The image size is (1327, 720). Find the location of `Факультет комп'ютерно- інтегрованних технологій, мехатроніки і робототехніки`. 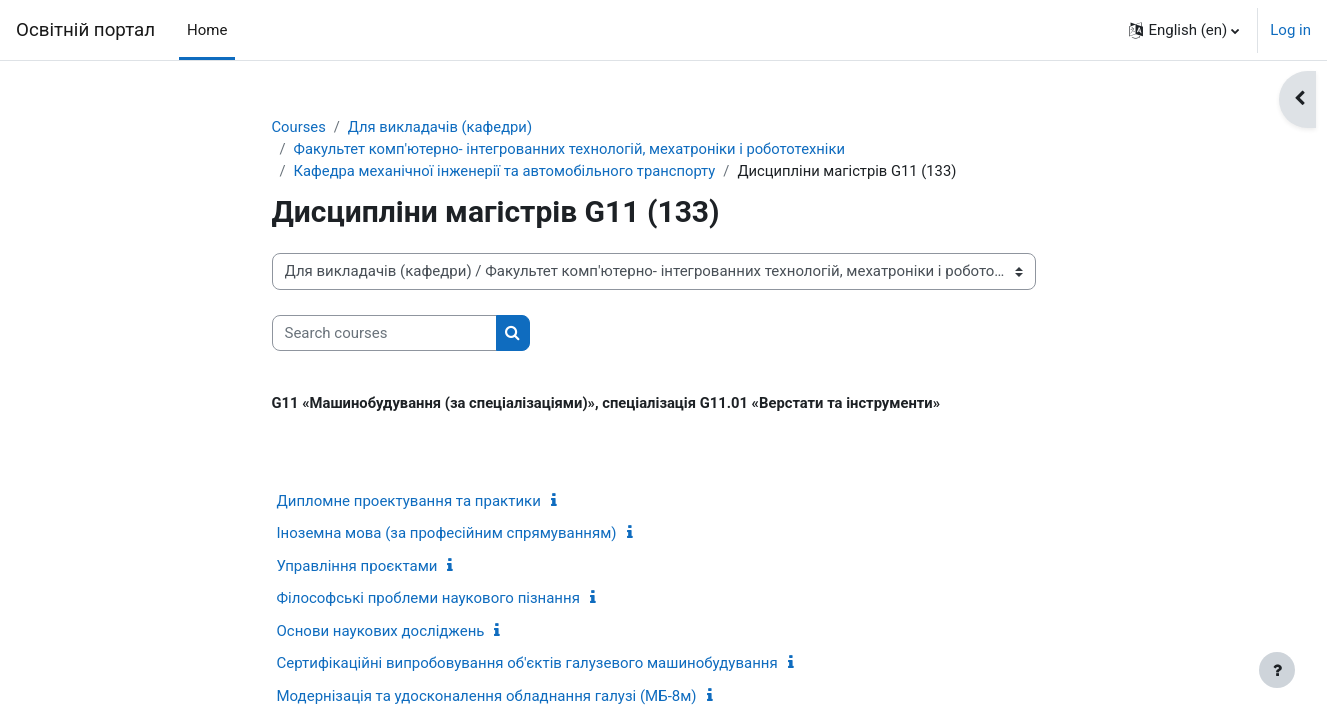

Факультет комп'ютерно- інтегрованних технологій, мехатроніки і робототехніки is located at coordinates (574, 150).